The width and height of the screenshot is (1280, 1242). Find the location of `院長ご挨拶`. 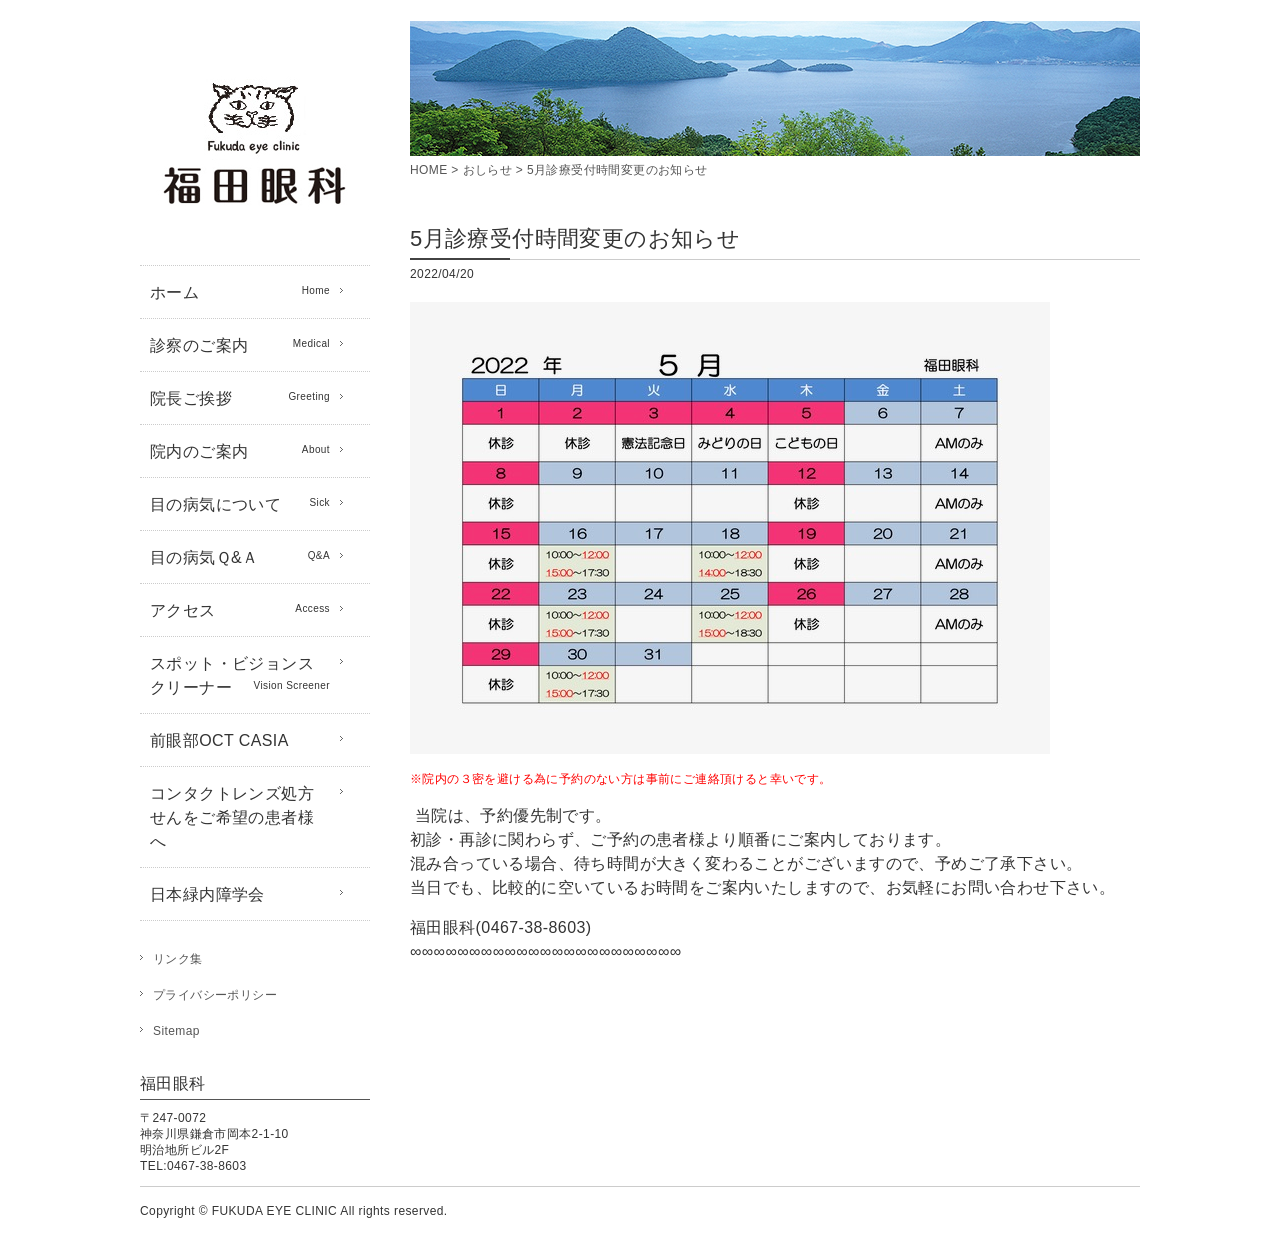

院長ご挨拶 is located at coordinates (240, 397).